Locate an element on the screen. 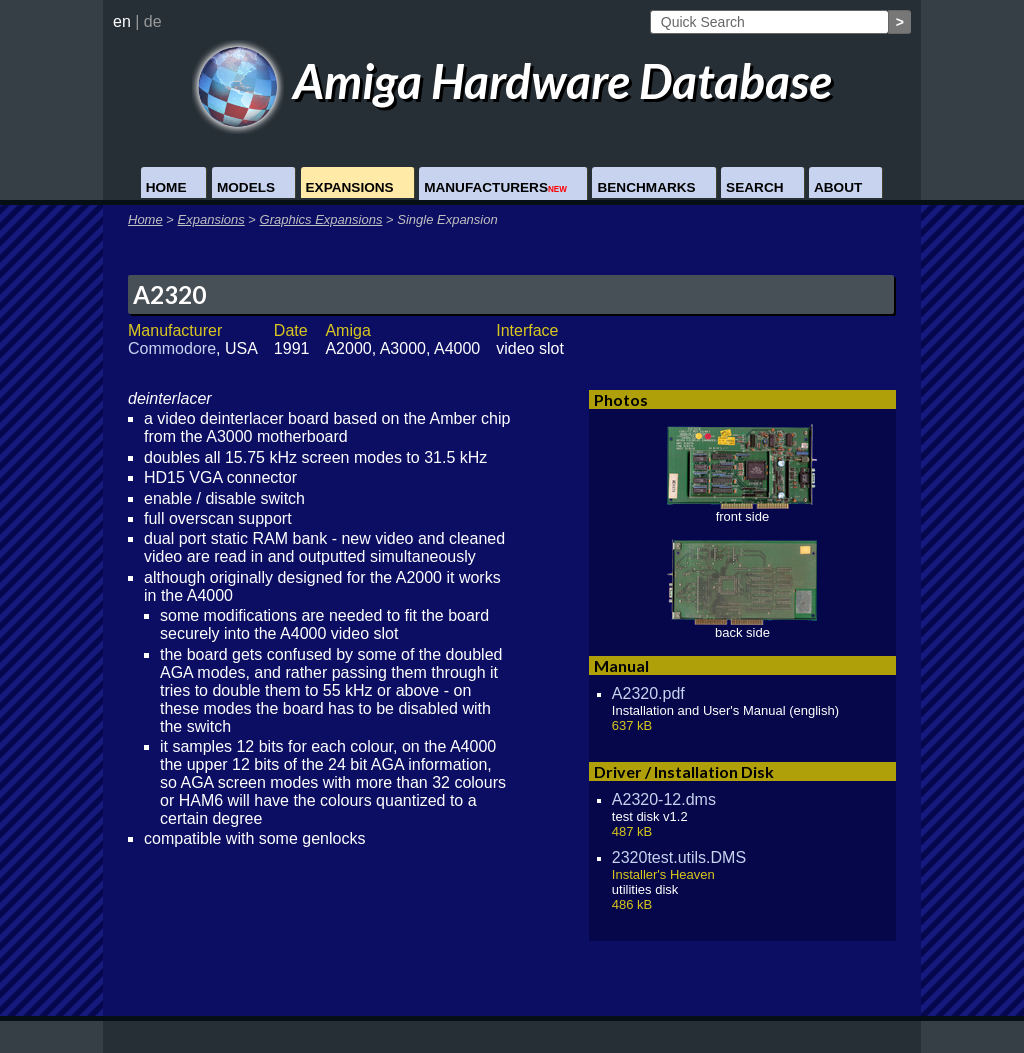  Commodore is located at coordinates (172, 348).